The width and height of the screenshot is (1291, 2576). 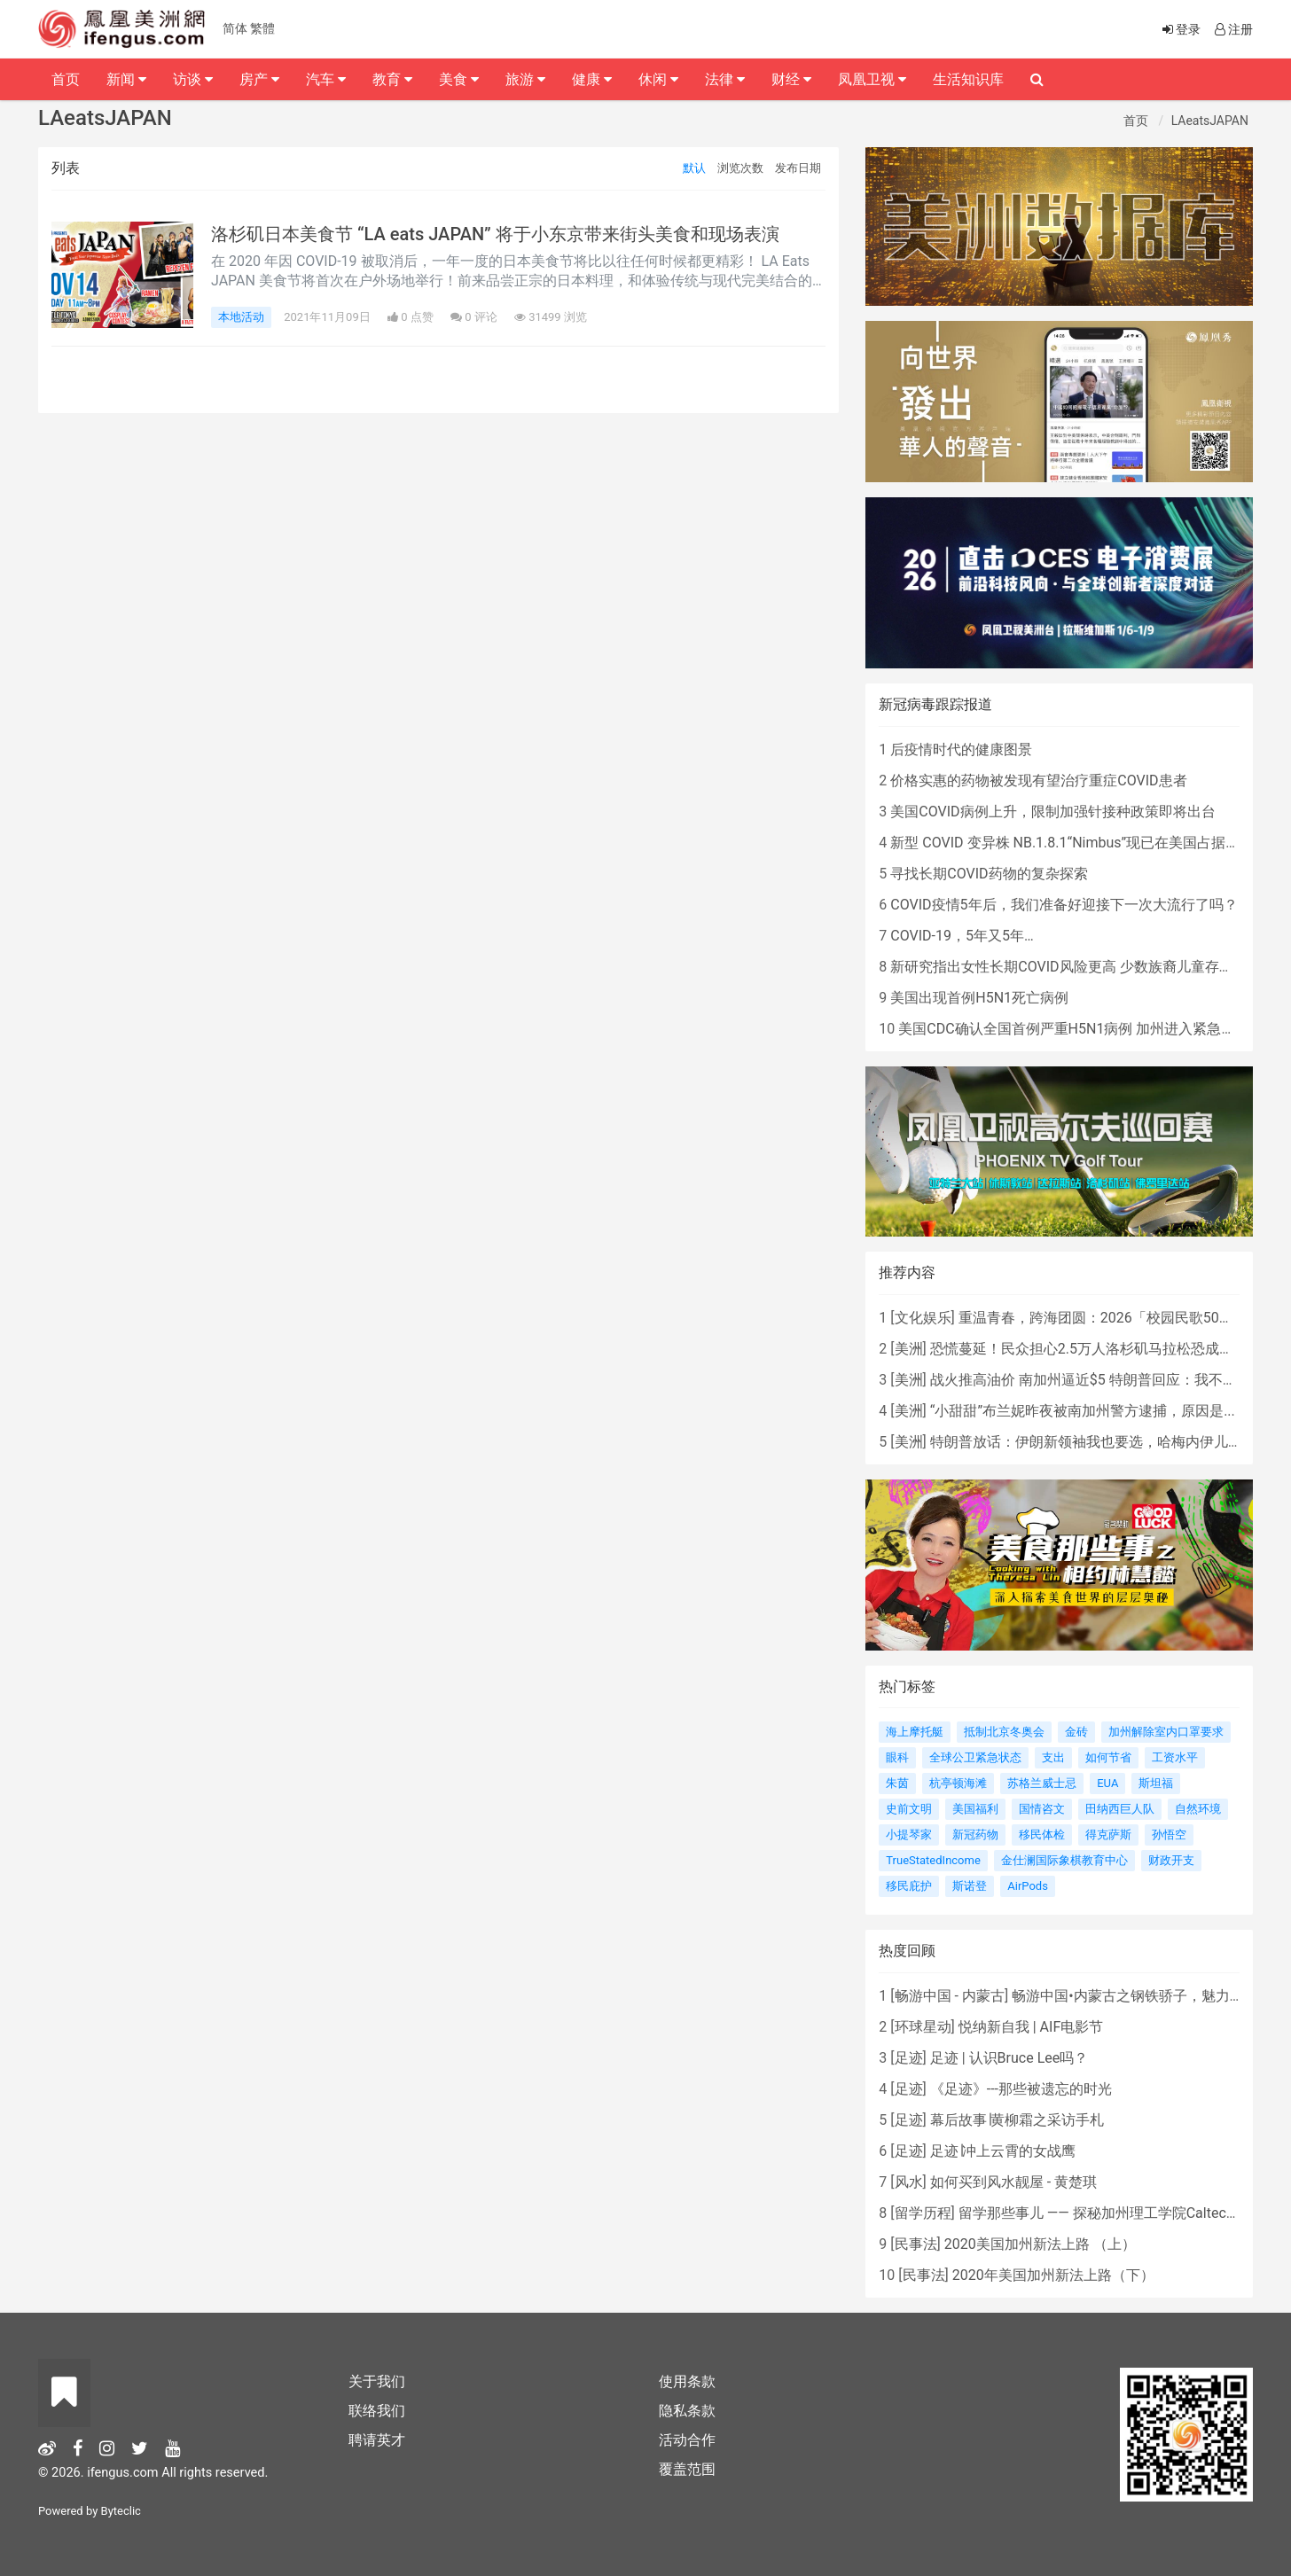 What do you see at coordinates (1009, 2057) in the screenshot?
I see `足迹 | 认识Bruce Lee吗？` at bounding box center [1009, 2057].